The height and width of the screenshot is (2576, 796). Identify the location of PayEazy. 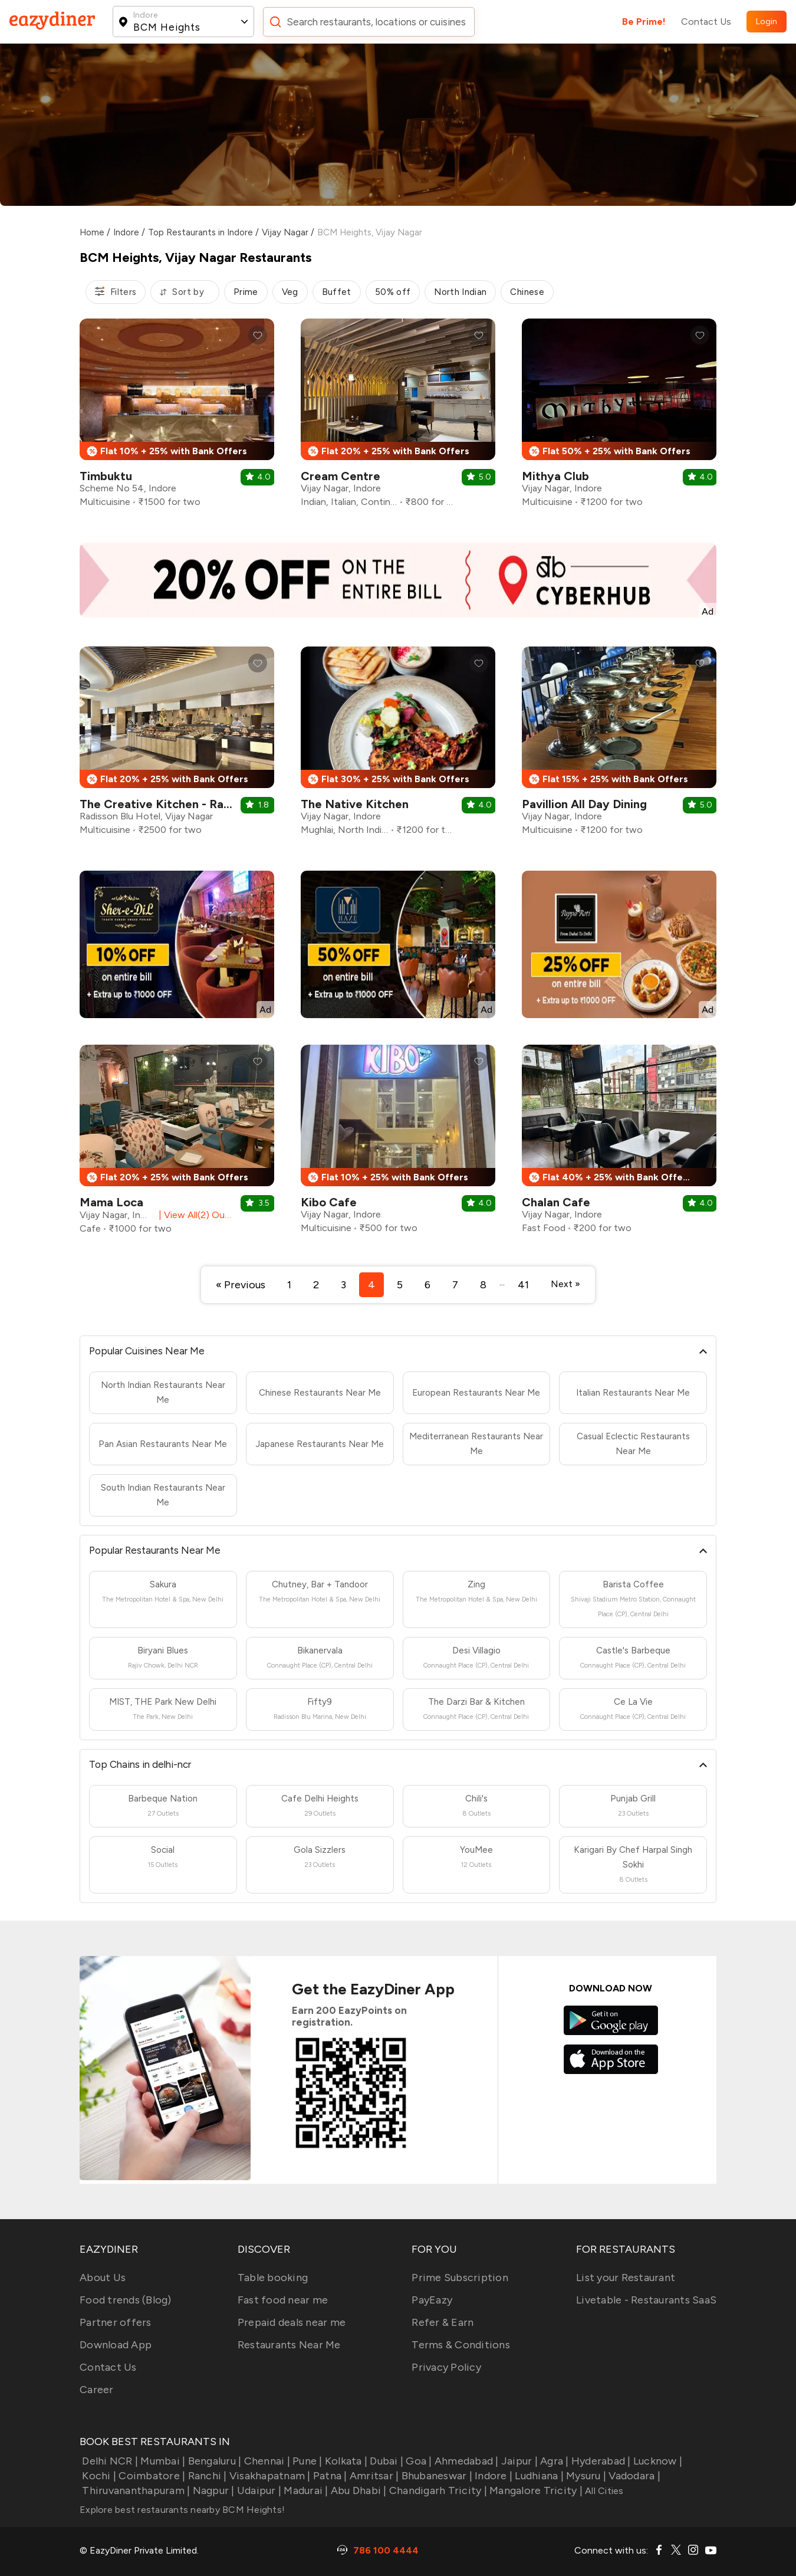
(432, 2299).